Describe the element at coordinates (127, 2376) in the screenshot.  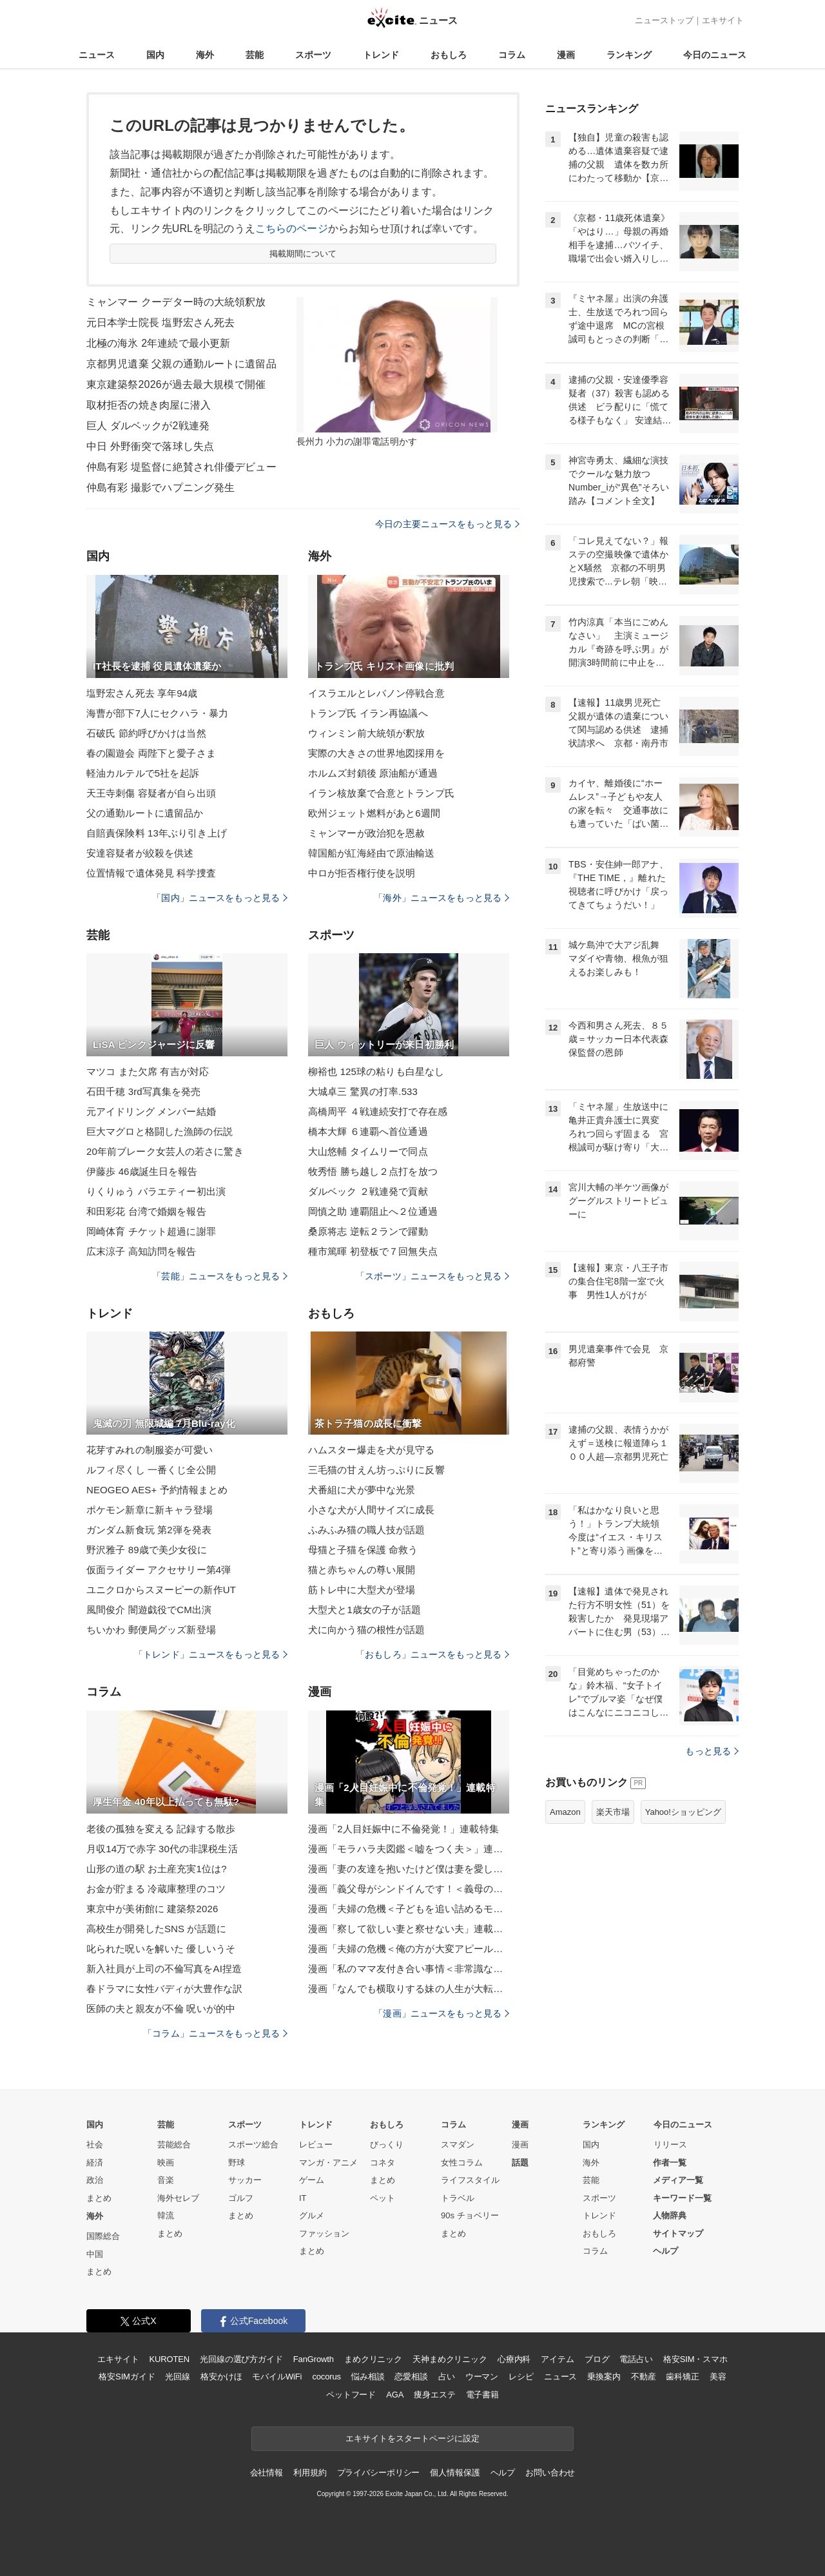
I see `格安SIMガイド` at that location.